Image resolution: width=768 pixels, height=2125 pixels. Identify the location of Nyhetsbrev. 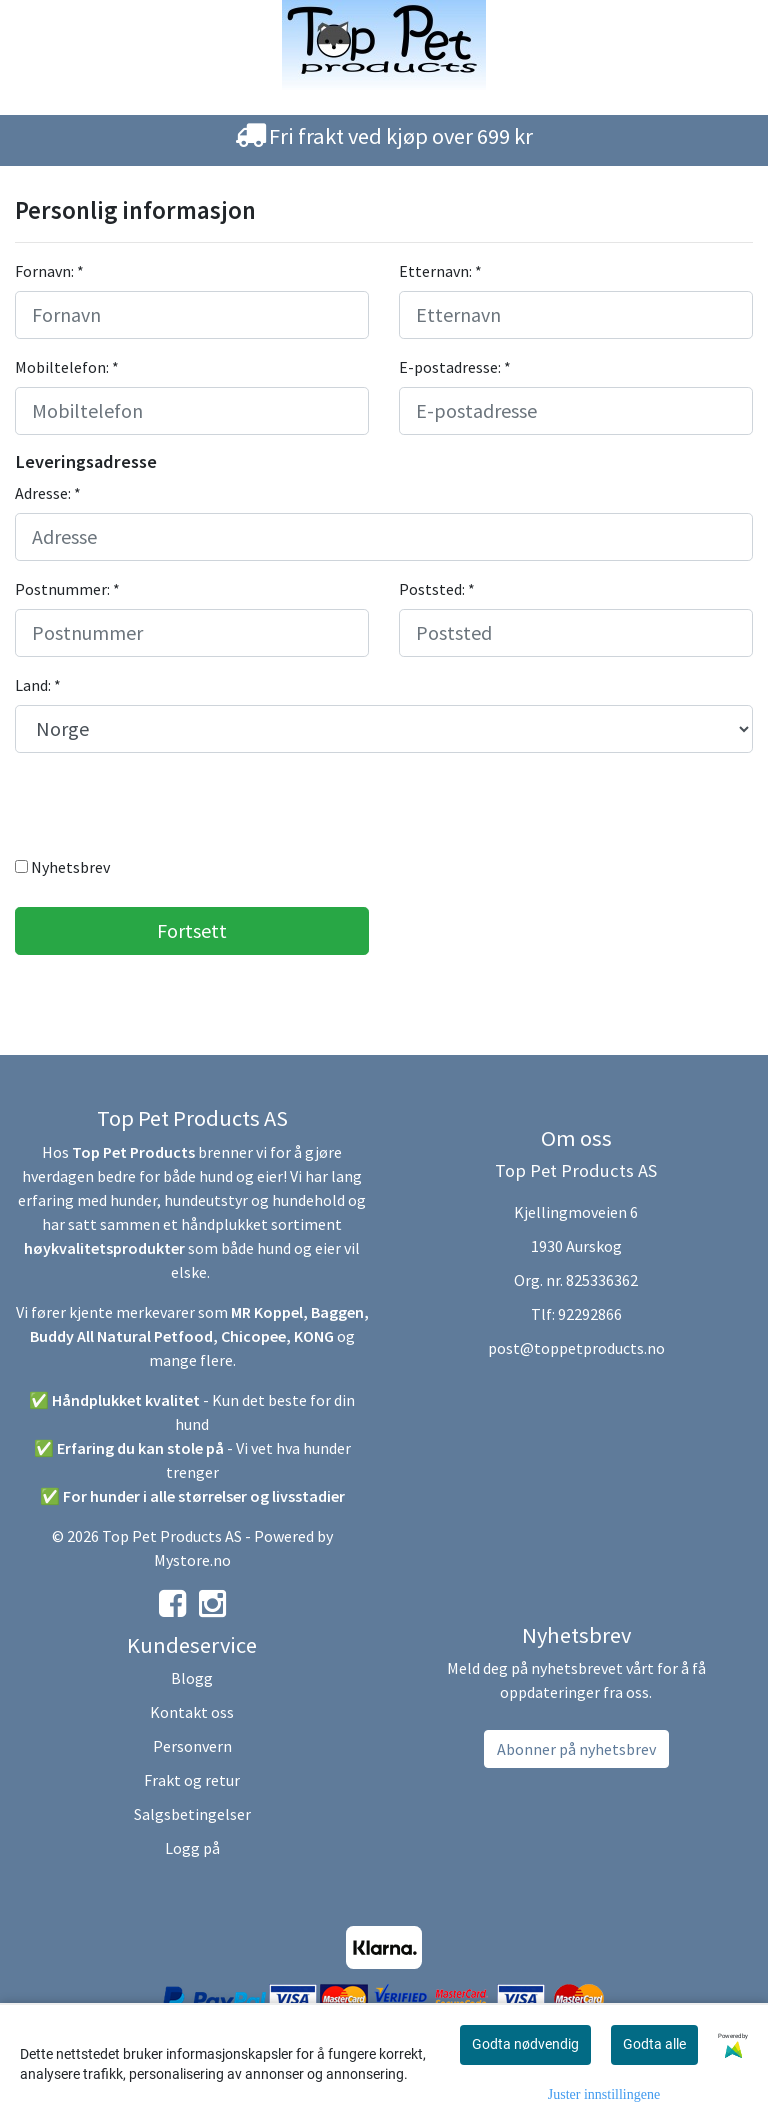
(62, 867).